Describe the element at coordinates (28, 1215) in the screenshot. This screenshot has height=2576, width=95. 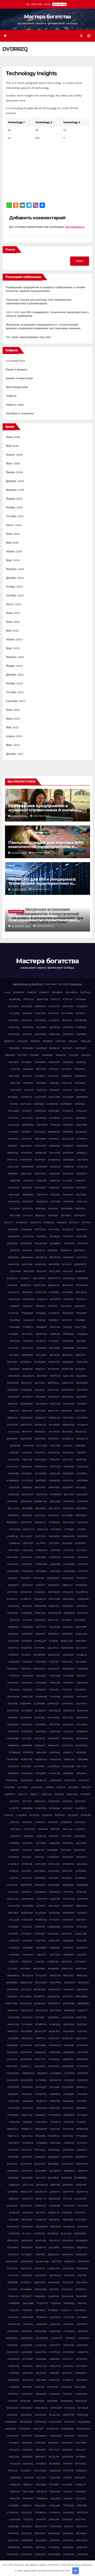
I see `57IUFJJS` at that location.